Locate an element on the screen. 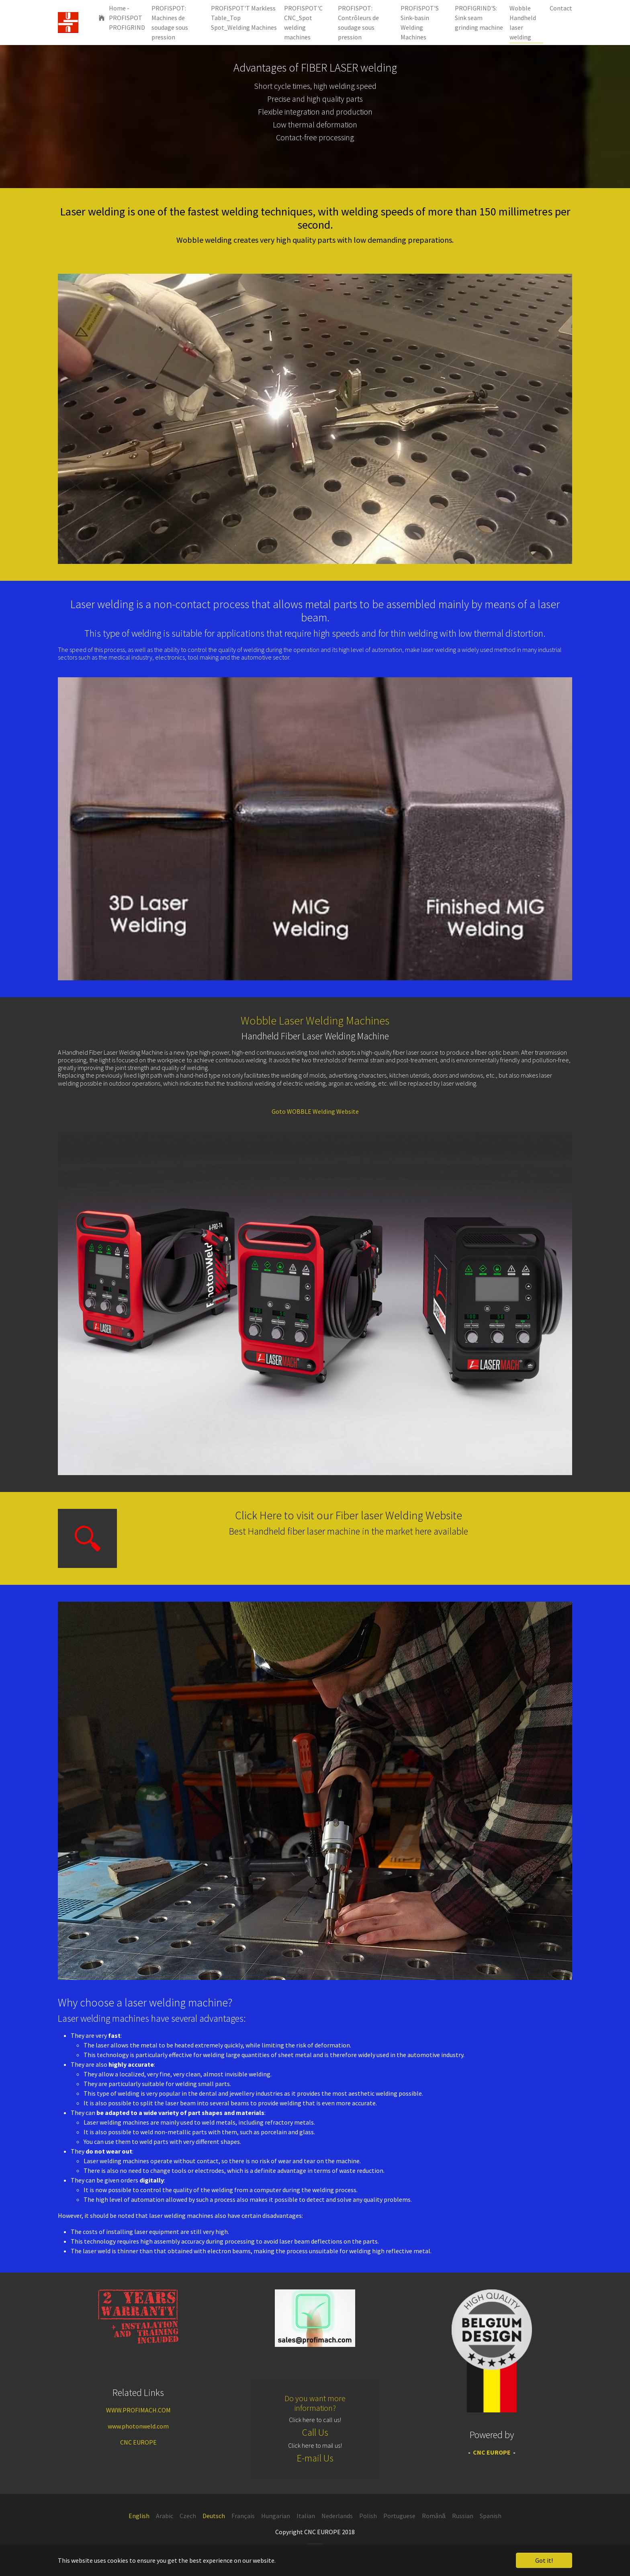 Image resolution: width=630 pixels, height=2576 pixels. Do you want more information? is located at coordinates (315, 2403).